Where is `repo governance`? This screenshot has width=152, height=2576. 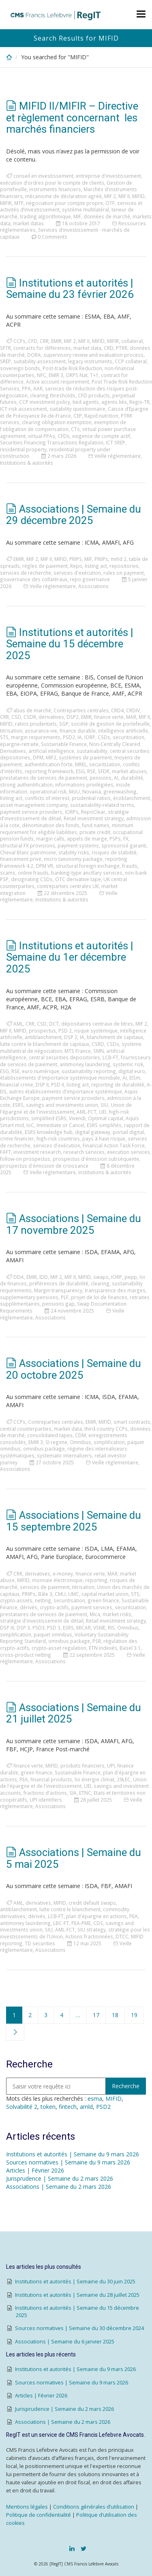 repo governance is located at coordinates (90, 579).